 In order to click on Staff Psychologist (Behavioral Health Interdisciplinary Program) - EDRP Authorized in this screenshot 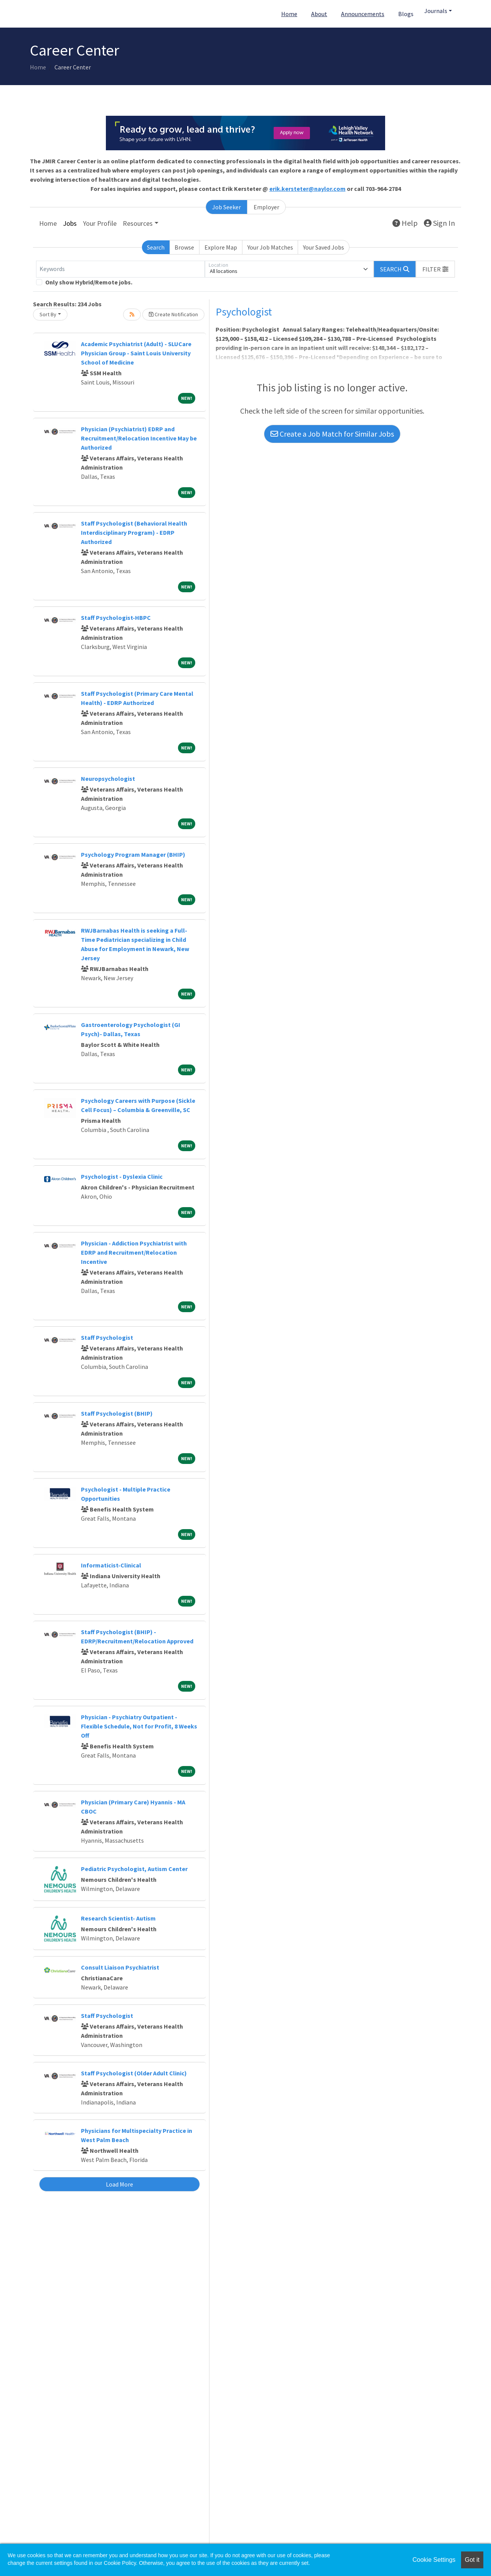, I will do `click(134, 532)`.